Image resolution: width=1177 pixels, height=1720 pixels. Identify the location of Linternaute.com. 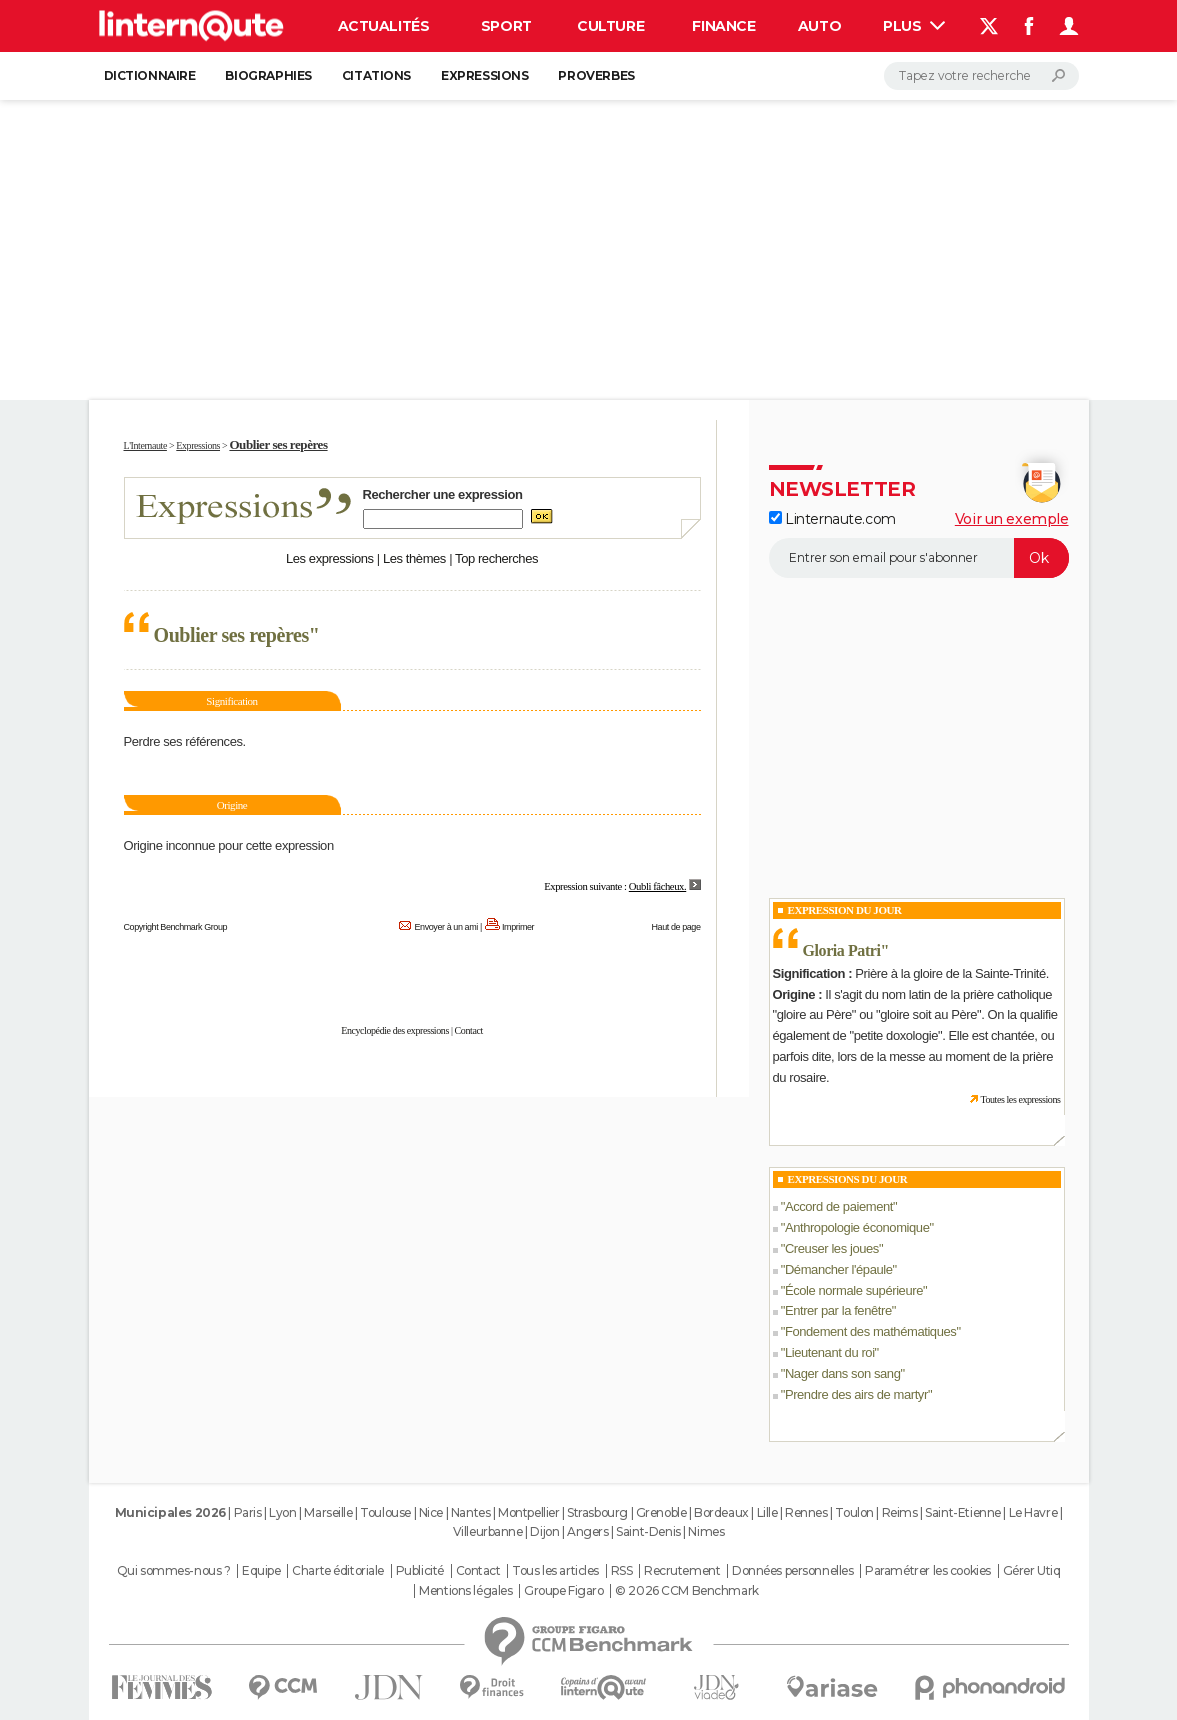
(832, 519).